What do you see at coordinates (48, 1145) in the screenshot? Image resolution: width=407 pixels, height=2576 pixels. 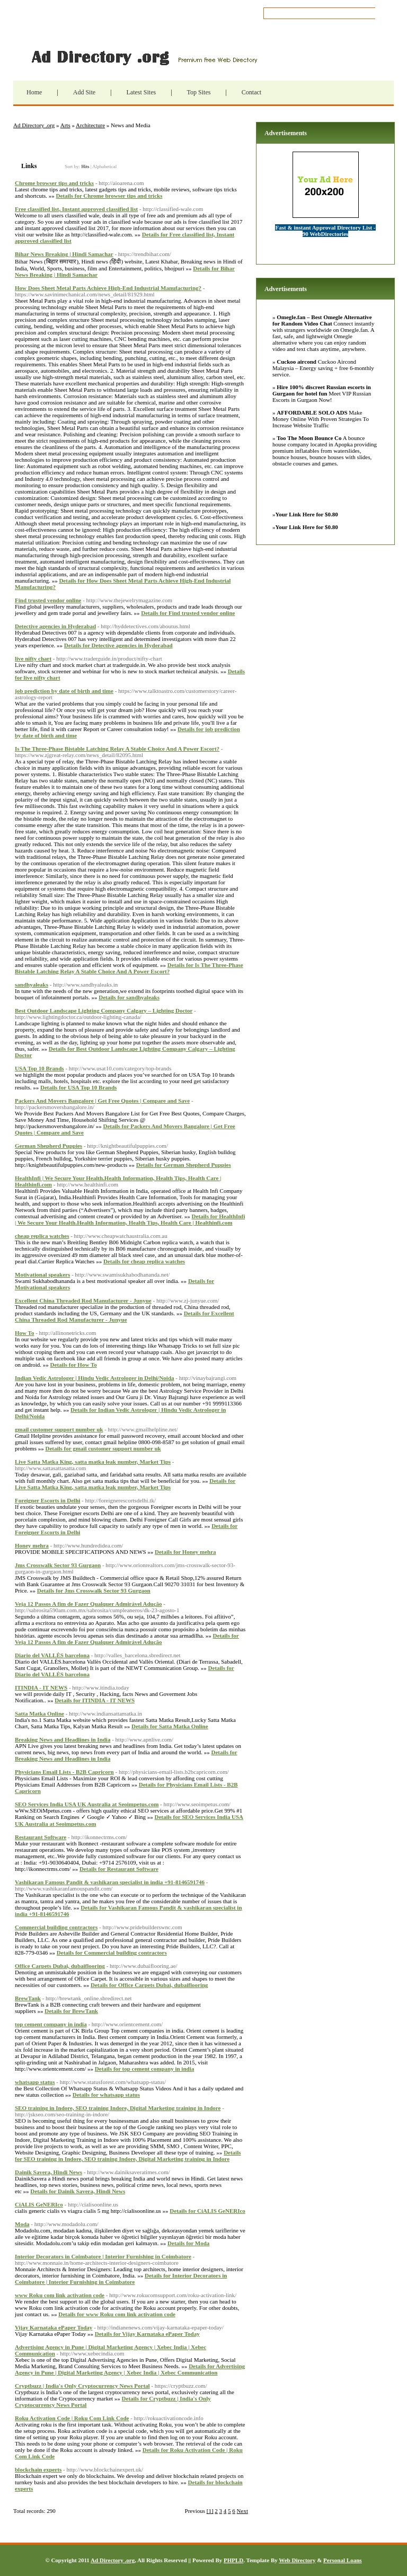 I see `German Shepherd Puppies` at bounding box center [48, 1145].